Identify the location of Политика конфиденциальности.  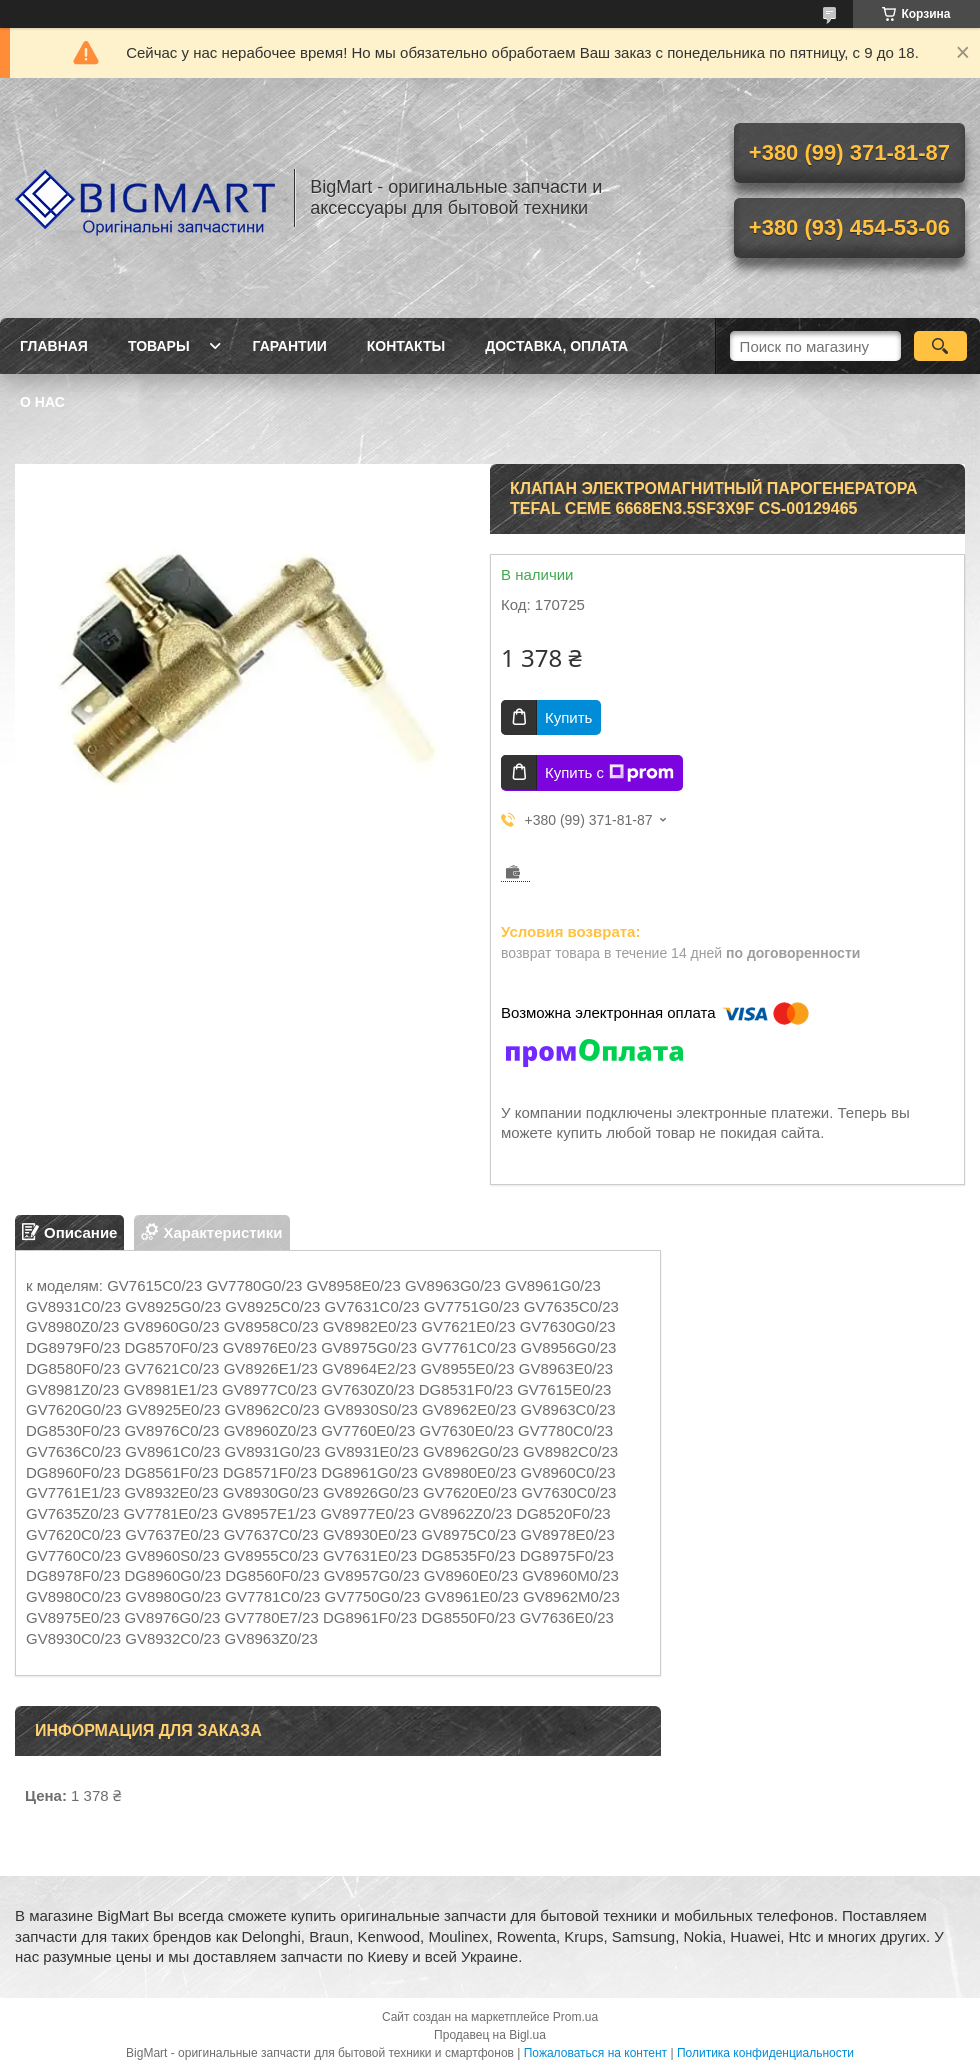
(765, 2053).